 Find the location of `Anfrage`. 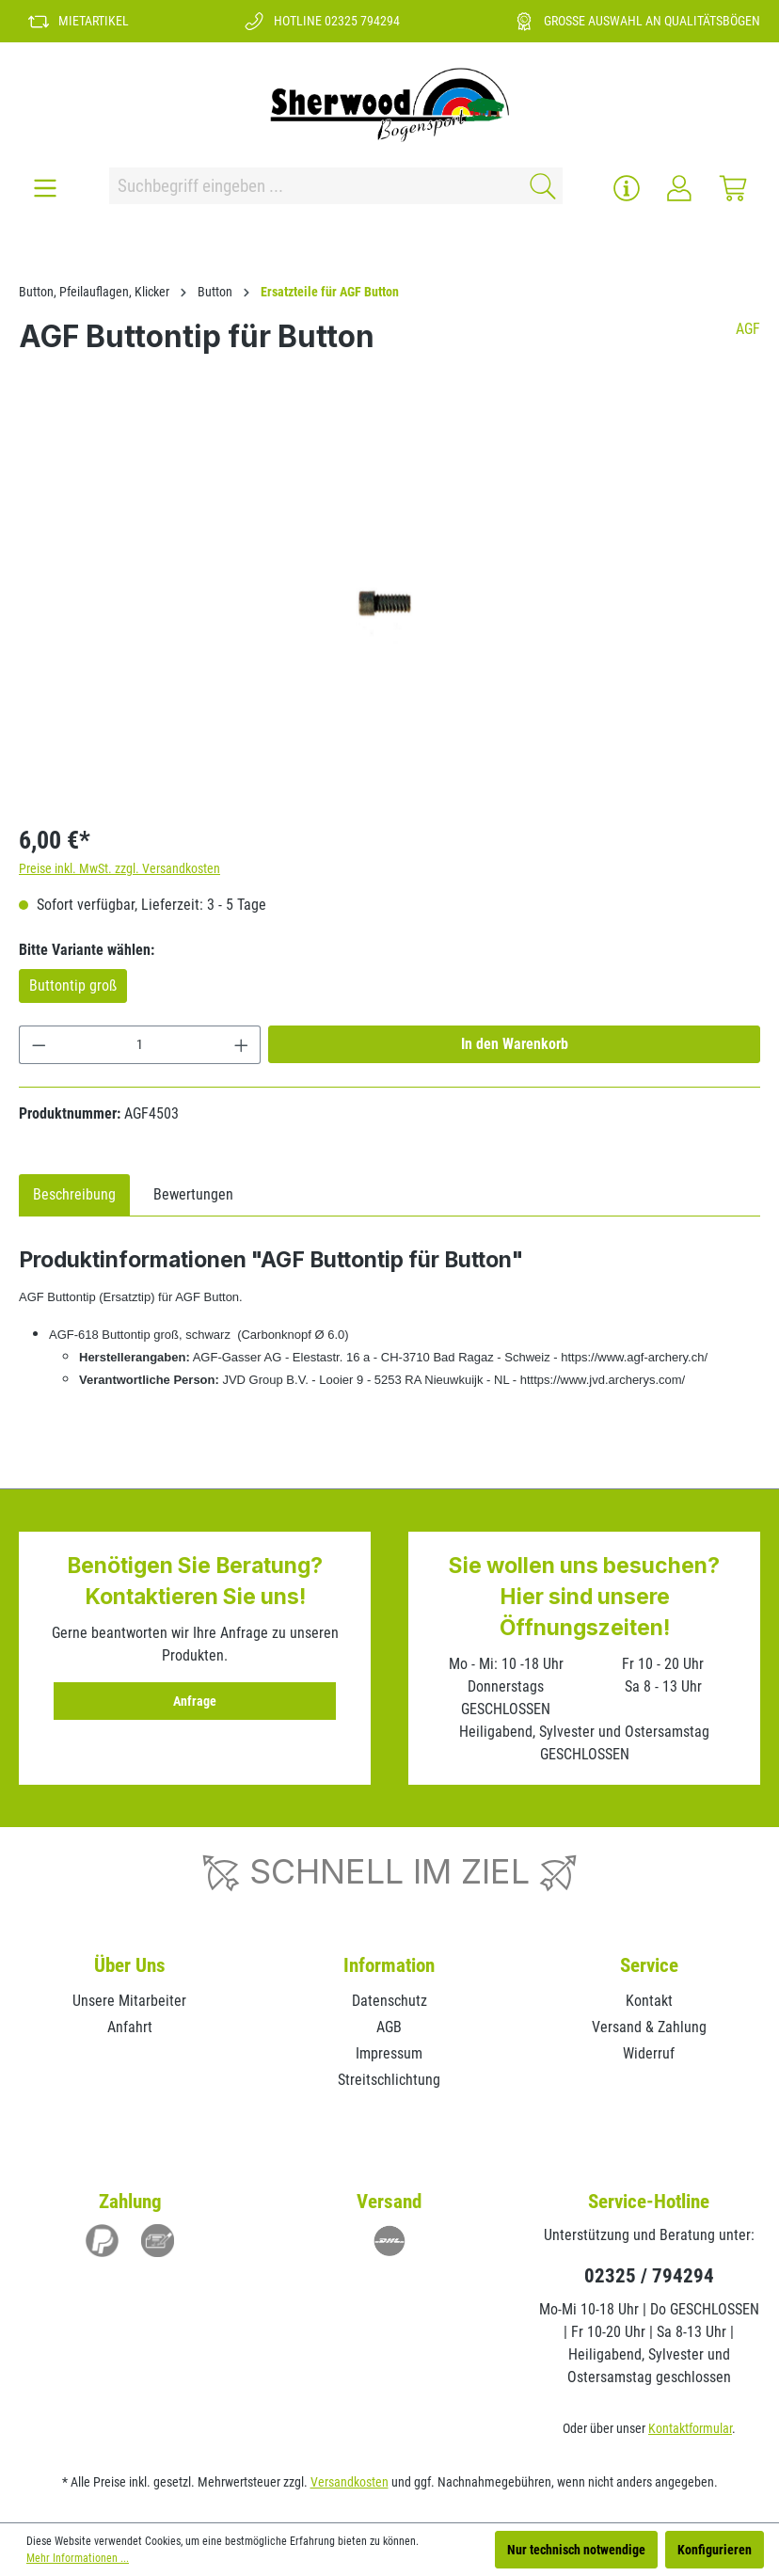

Anfrage is located at coordinates (194, 1701).